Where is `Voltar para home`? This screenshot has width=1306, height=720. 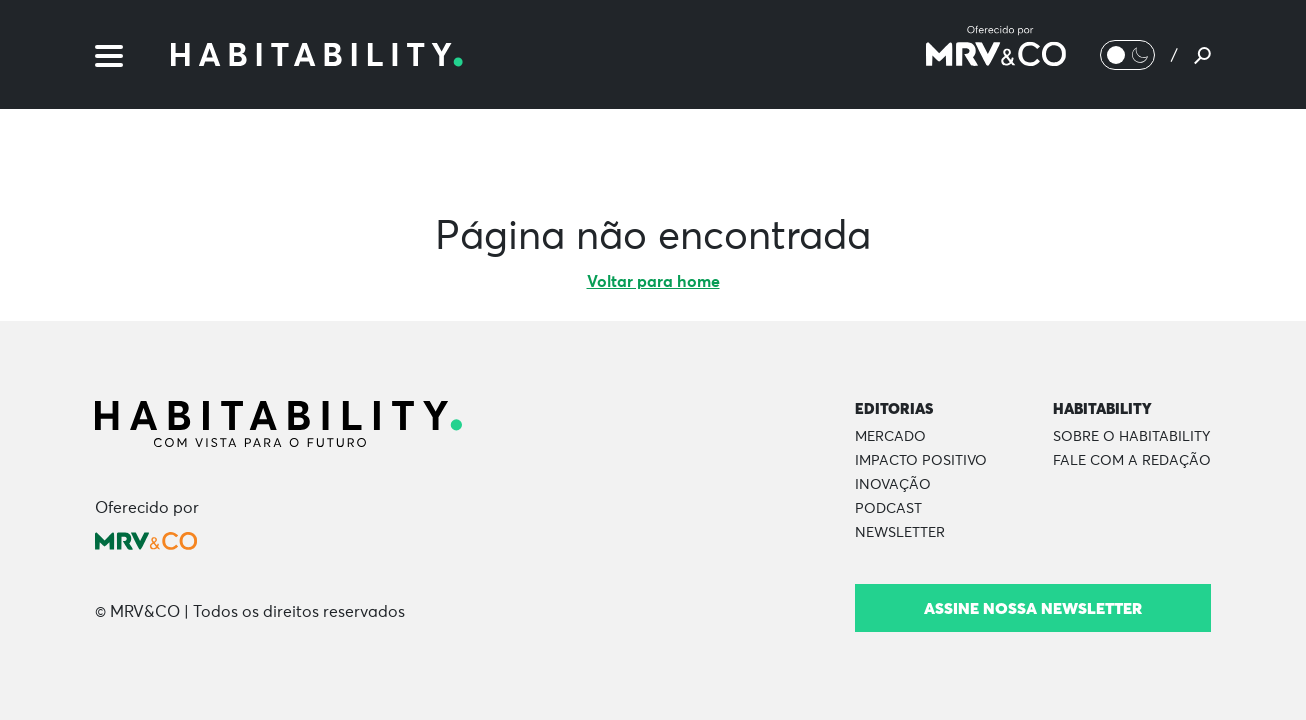
Voltar para home is located at coordinates (653, 282).